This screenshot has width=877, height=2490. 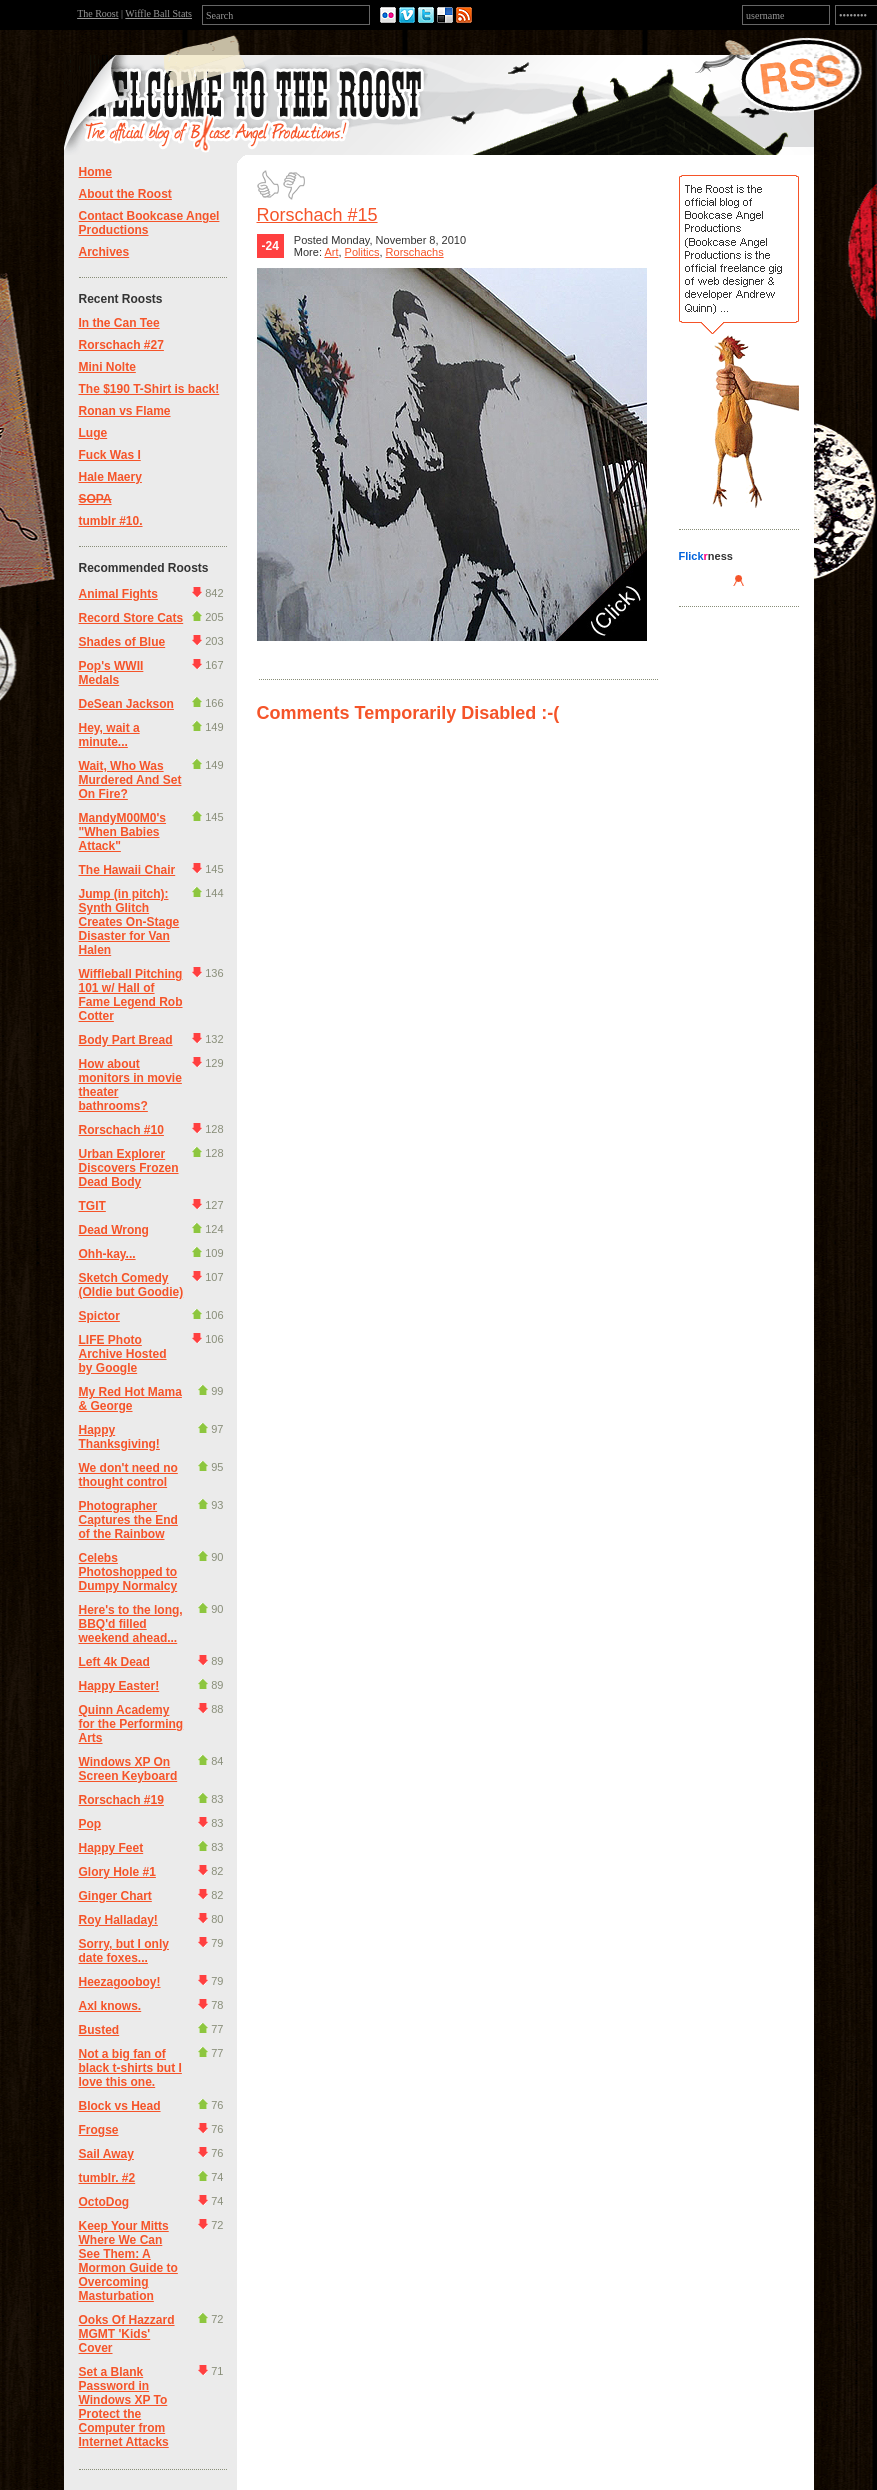 I want to click on Pop's WWII Medals, so click(x=111, y=673).